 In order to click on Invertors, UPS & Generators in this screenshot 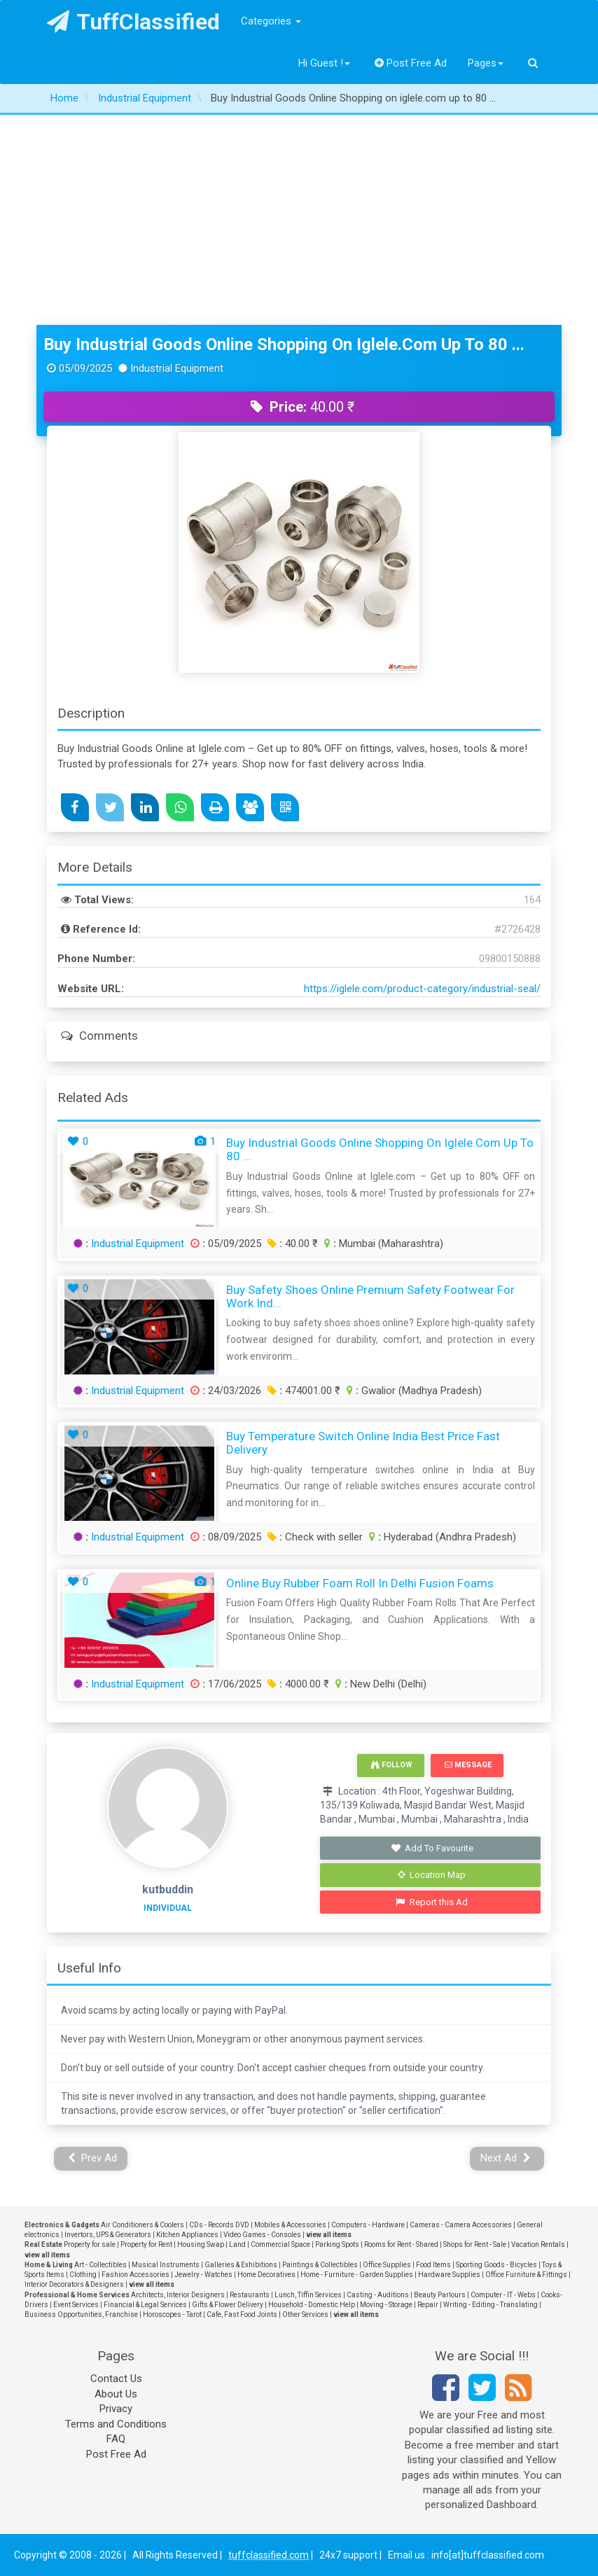, I will do `click(107, 2235)`.